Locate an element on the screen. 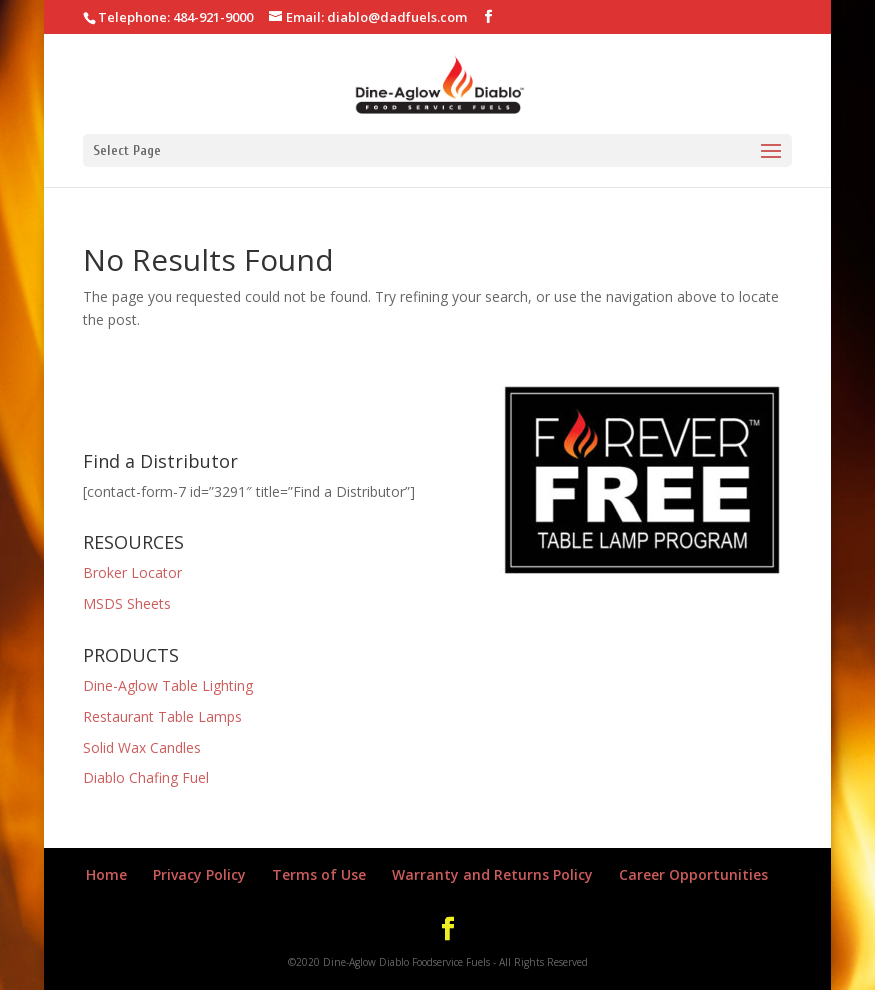  Restaurant Table Lamps is located at coordinates (162, 716).